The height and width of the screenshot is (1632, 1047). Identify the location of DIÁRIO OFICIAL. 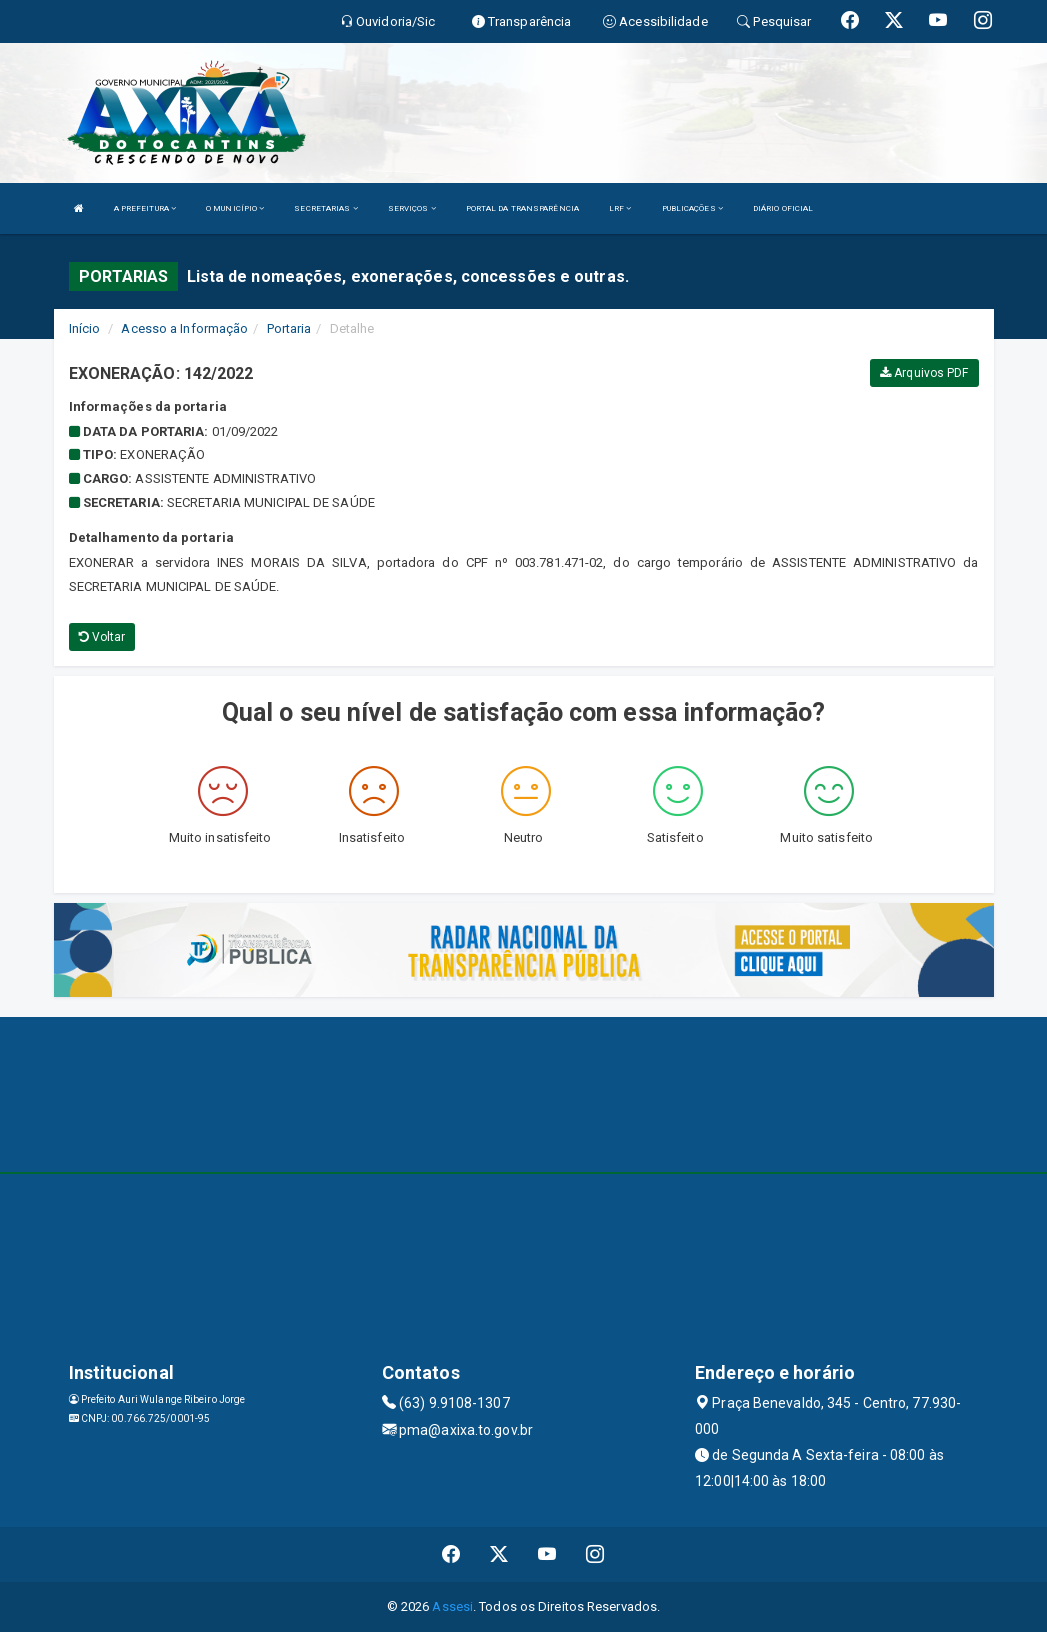
(783, 208).